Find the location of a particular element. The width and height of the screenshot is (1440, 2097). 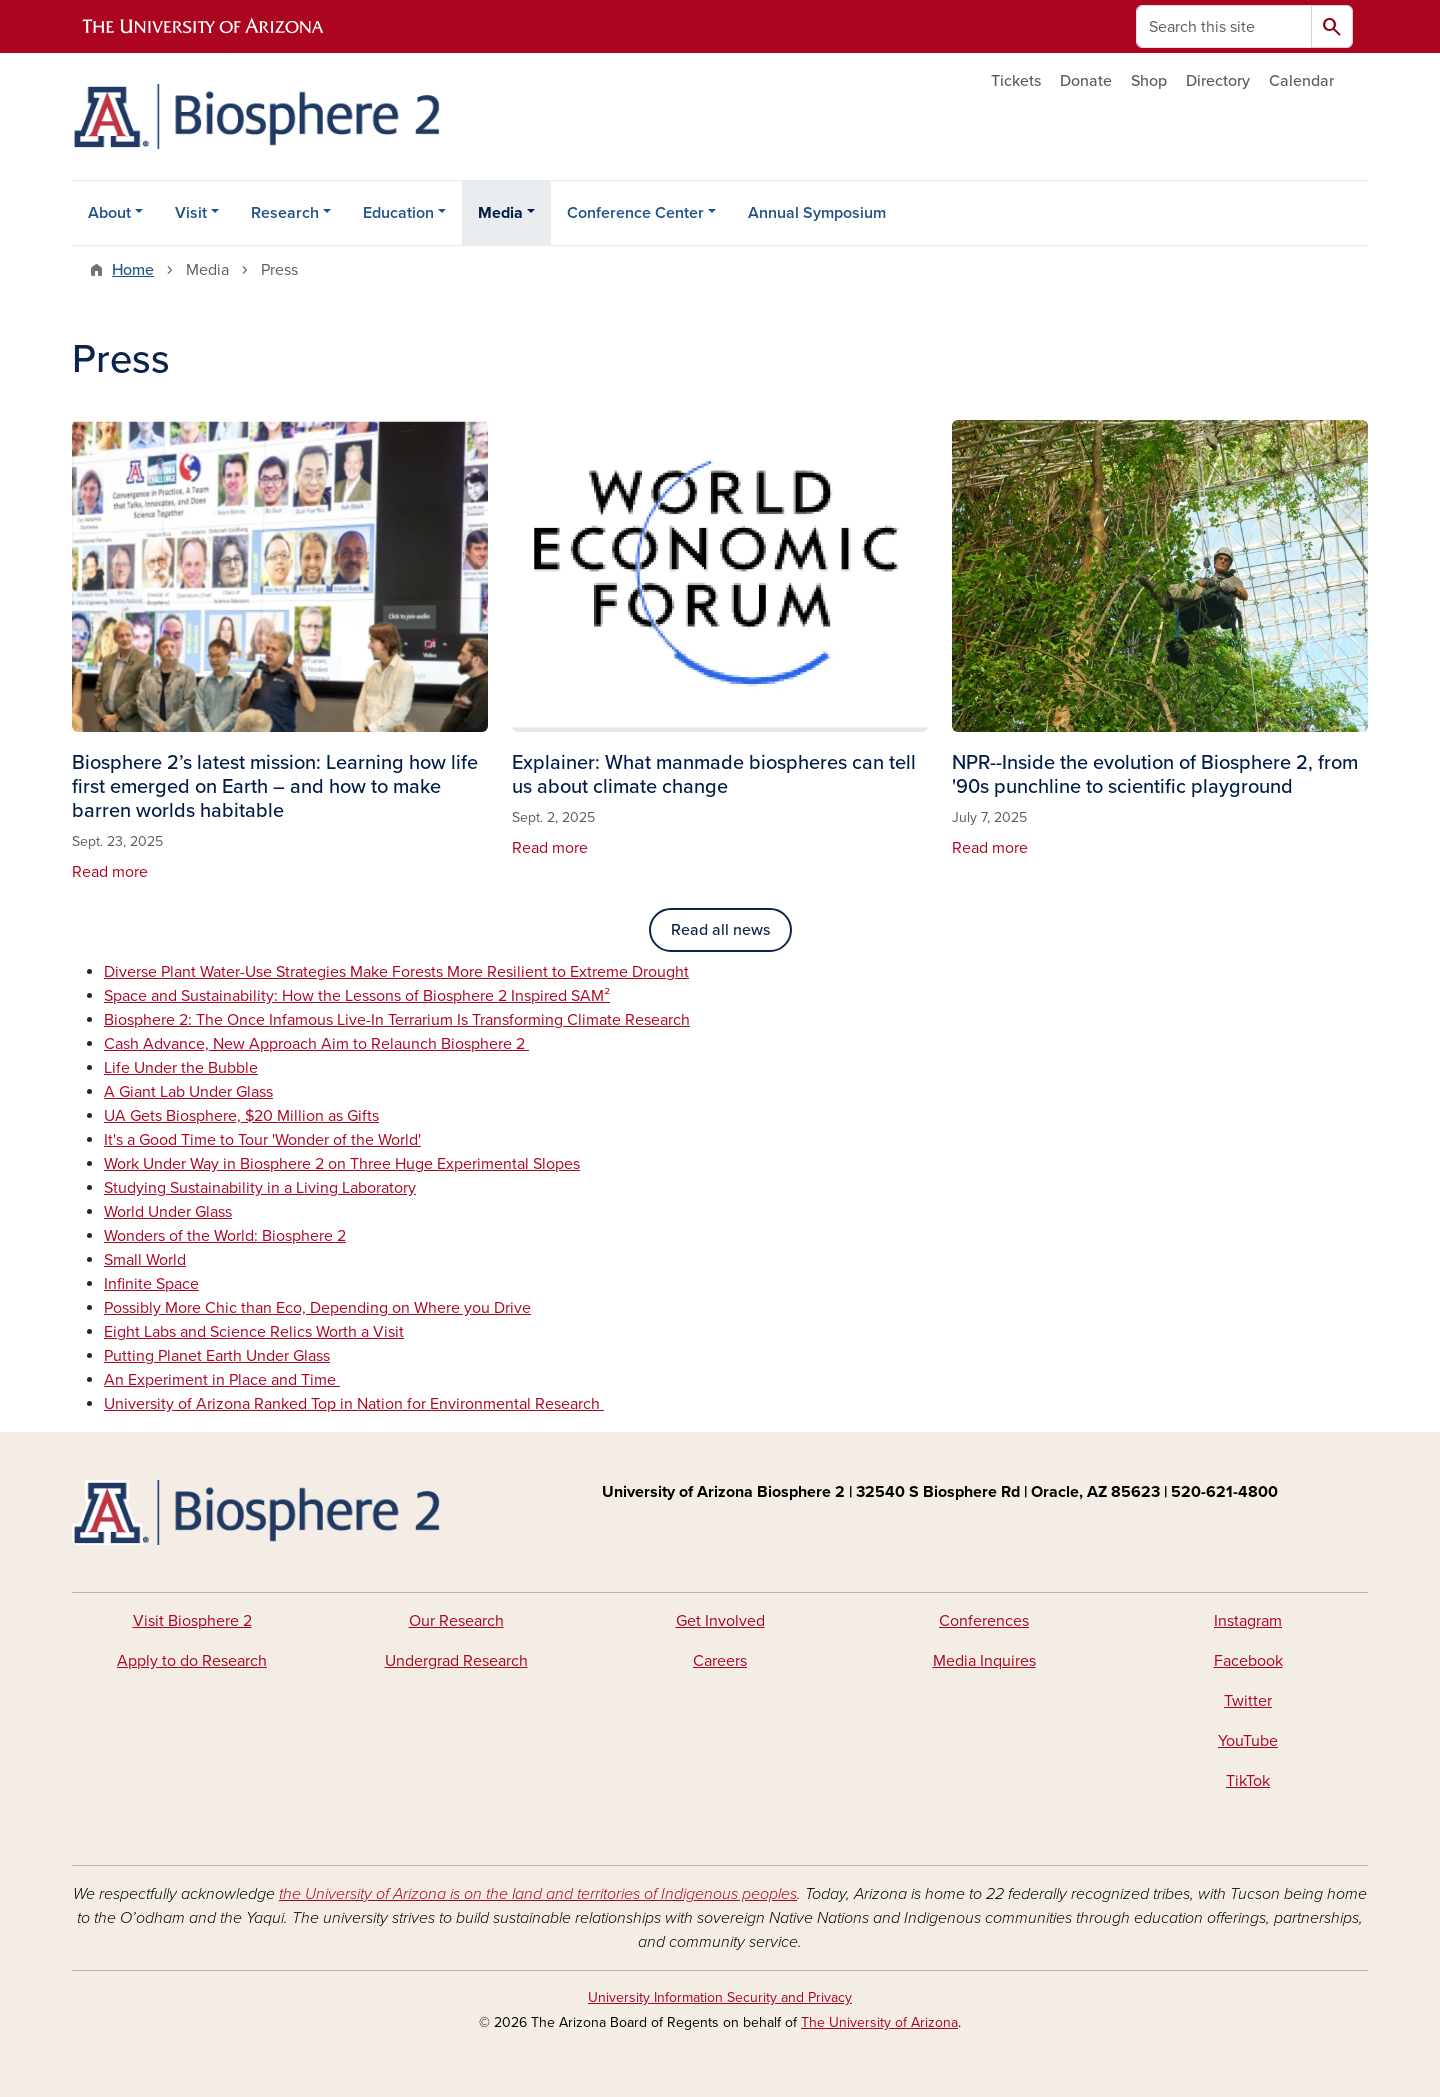

Small World is located at coordinates (145, 1260).